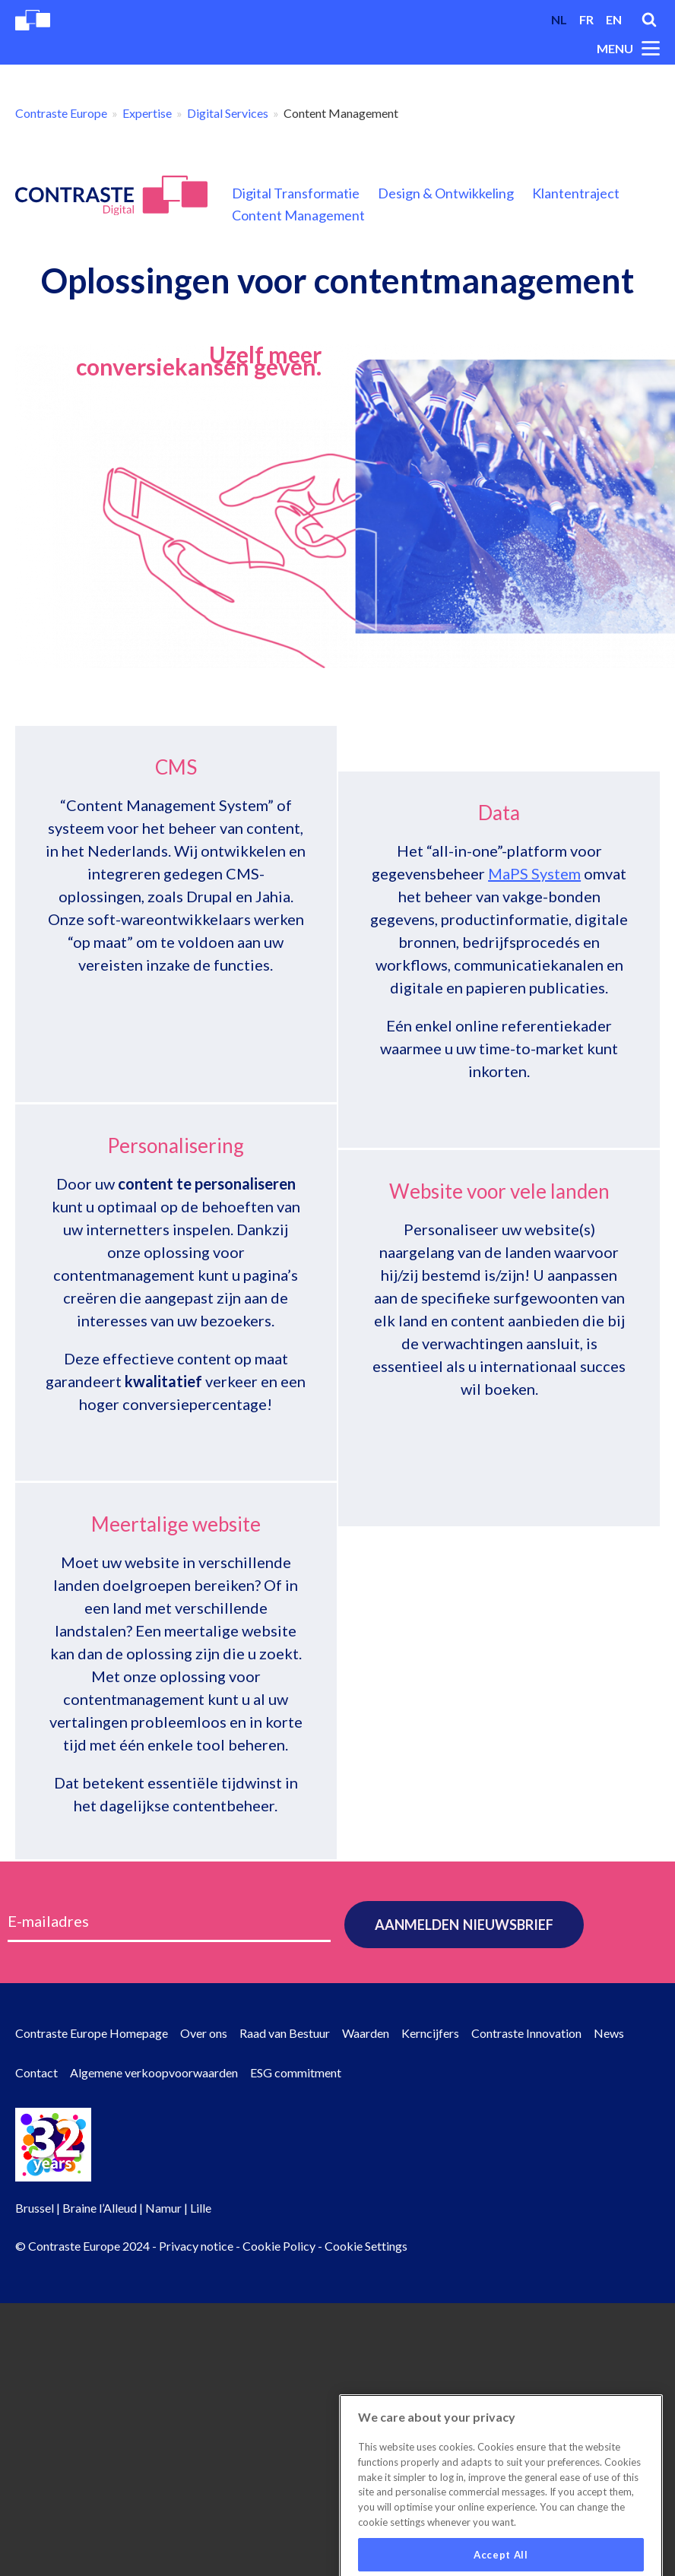  Describe the element at coordinates (430, 2033) in the screenshot. I see `Kerncijfers` at that location.